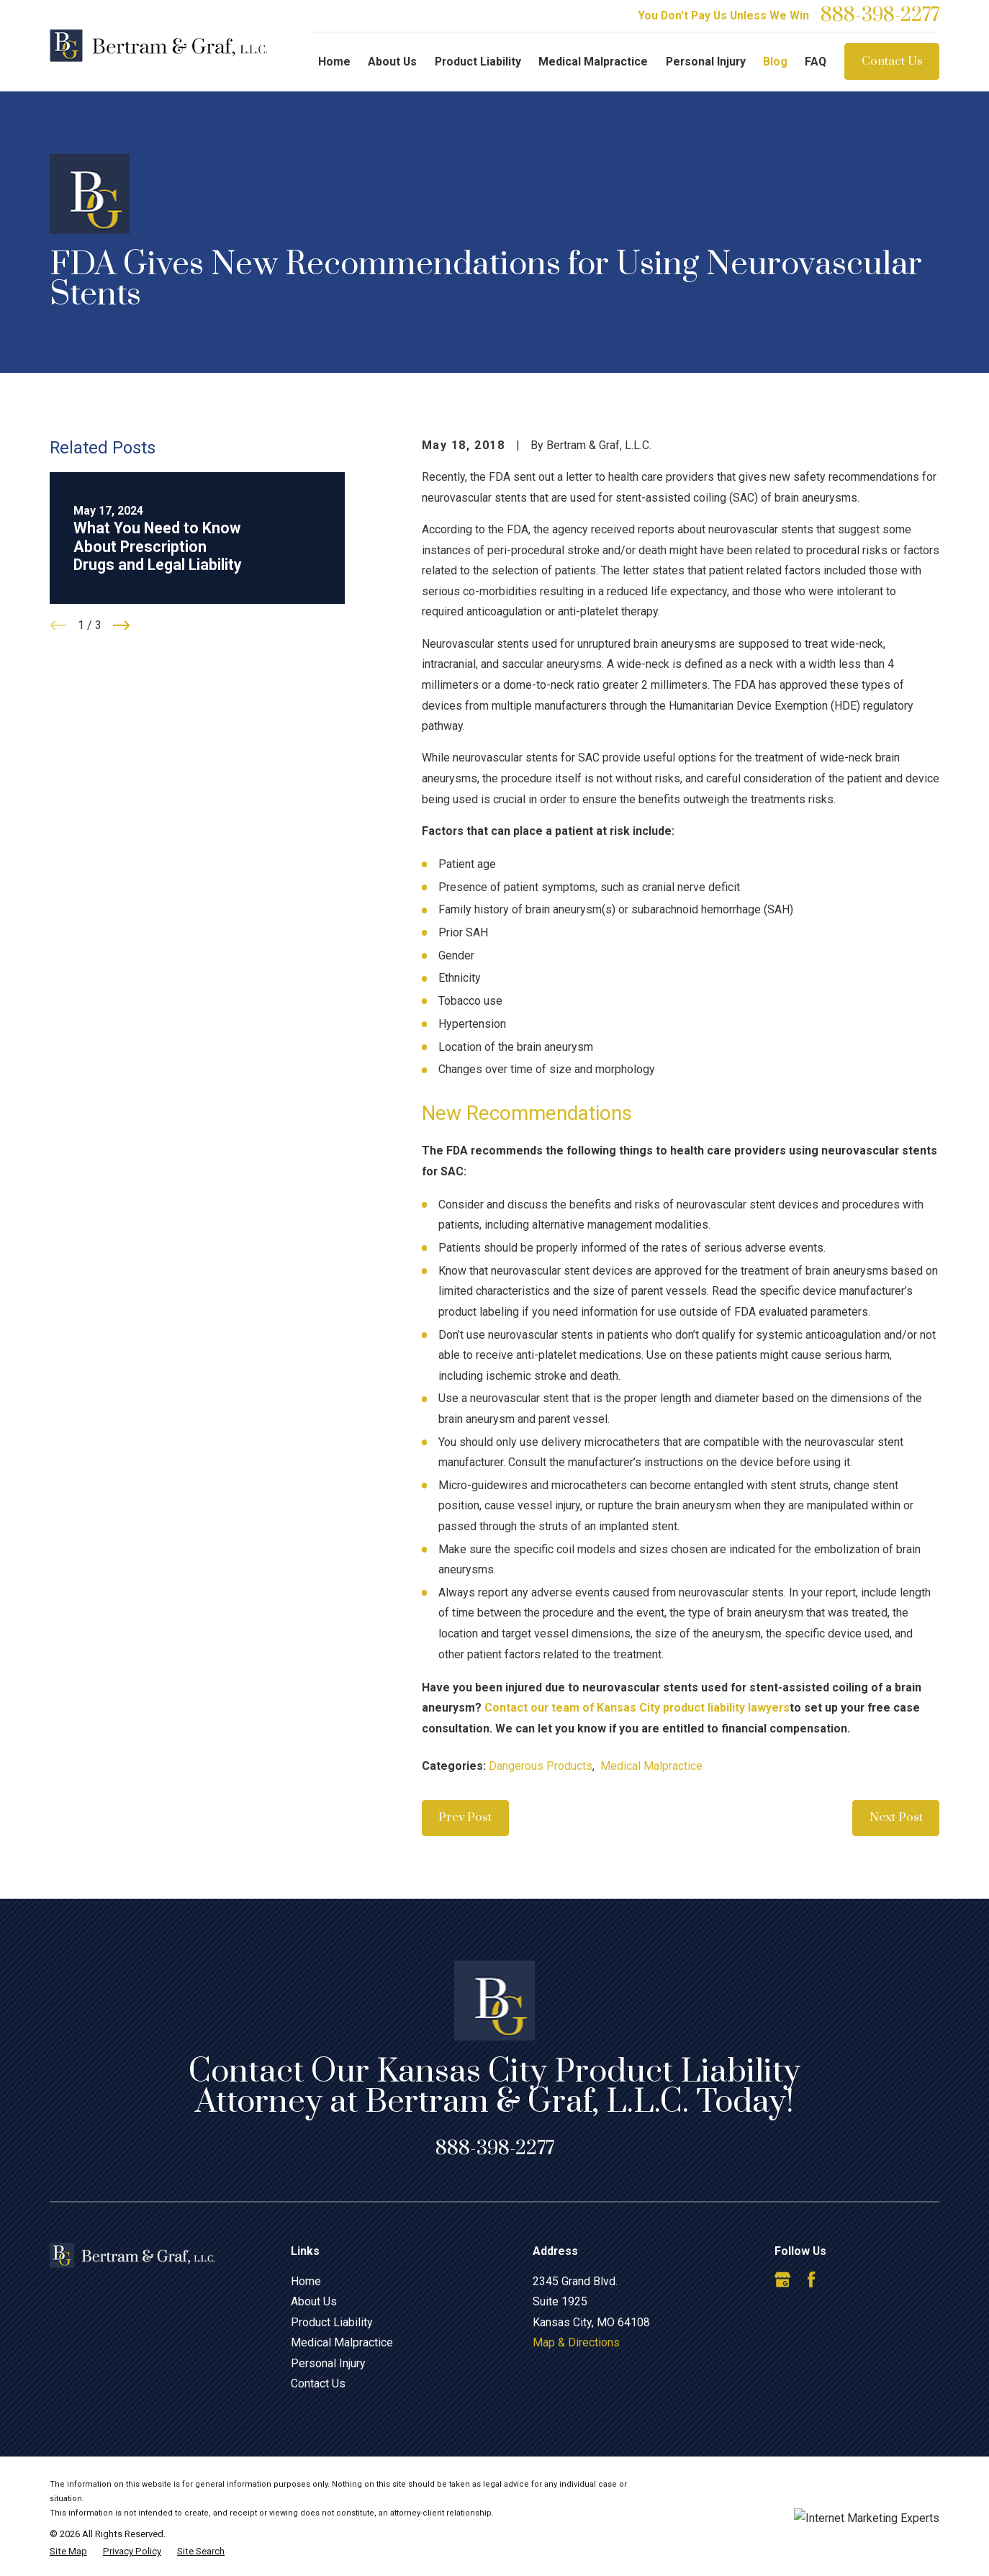  I want to click on Prev Post, so click(465, 1817).